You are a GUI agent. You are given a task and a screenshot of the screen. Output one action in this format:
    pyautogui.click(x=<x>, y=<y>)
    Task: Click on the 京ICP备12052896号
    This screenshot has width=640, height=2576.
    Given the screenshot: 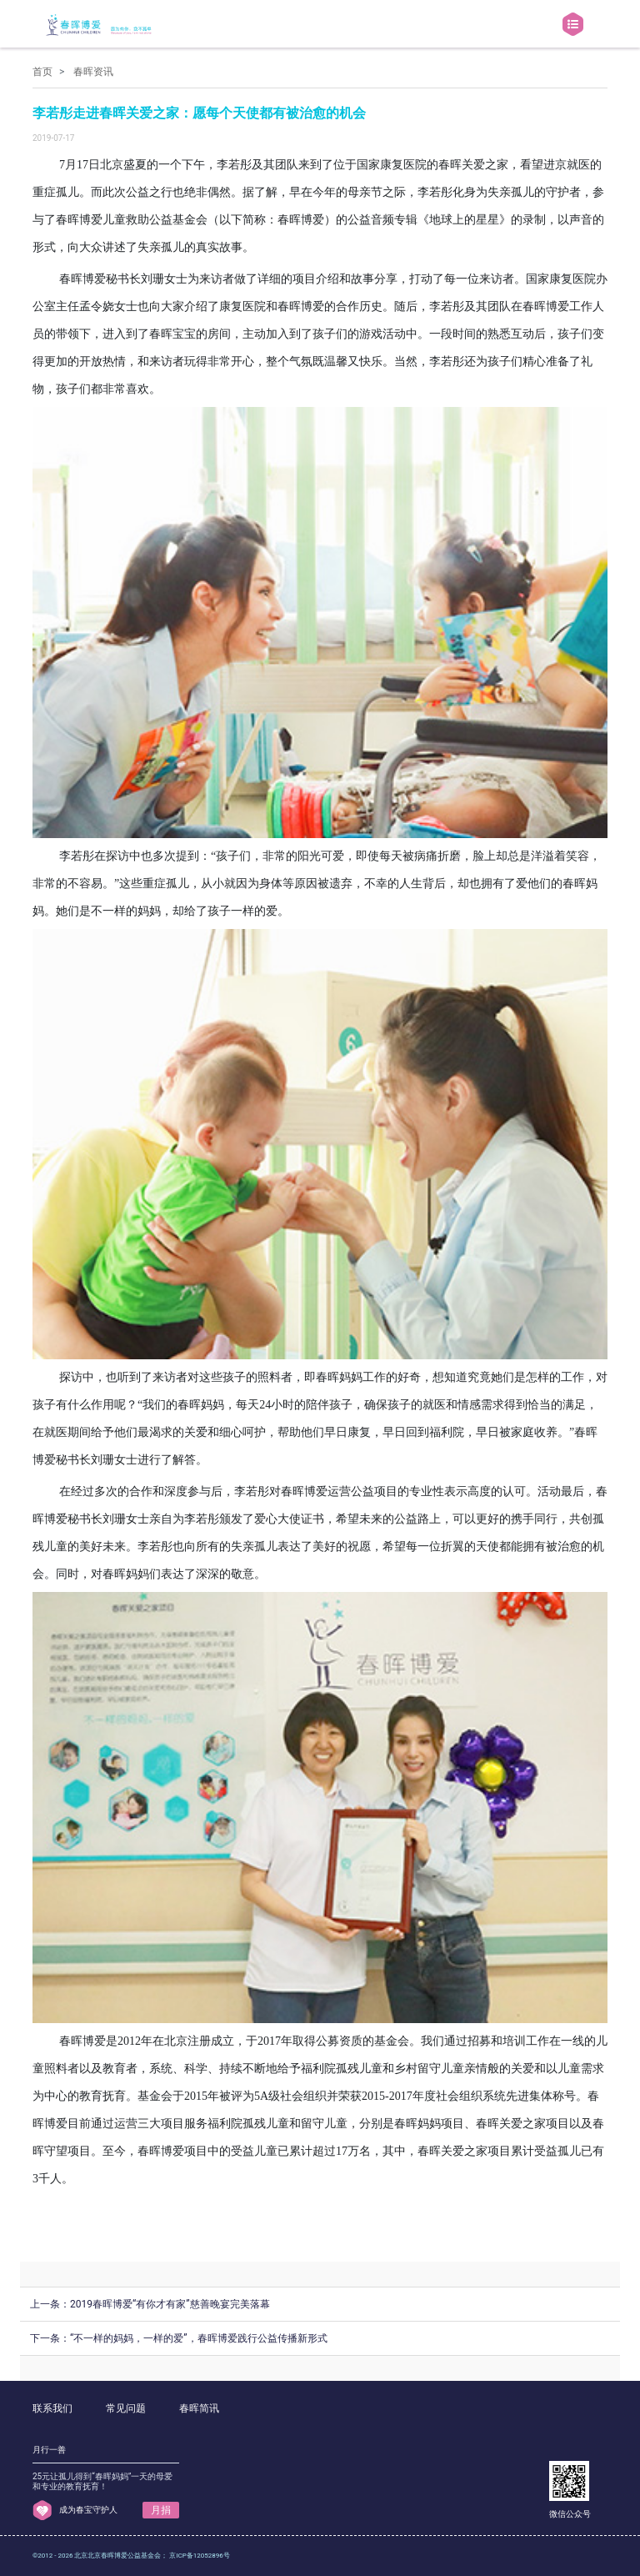 What is the action you would take?
    pyautogui.click(x=199, y=2555)
    